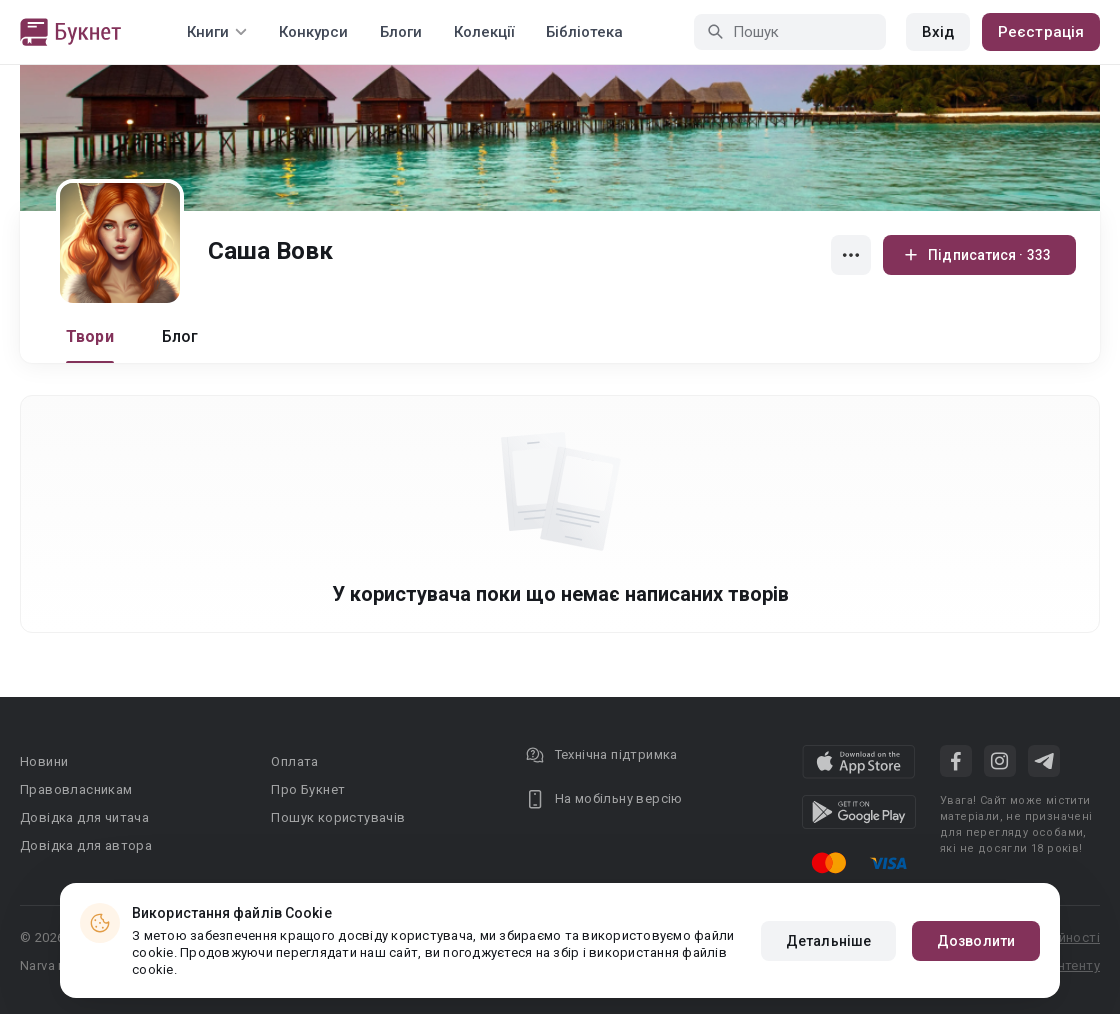 This screenshot has width=1120, height=1014. What do you see at coordinates (401, 32) in the screenshot?
I see `Блоги` at bounding box center [401, 32].